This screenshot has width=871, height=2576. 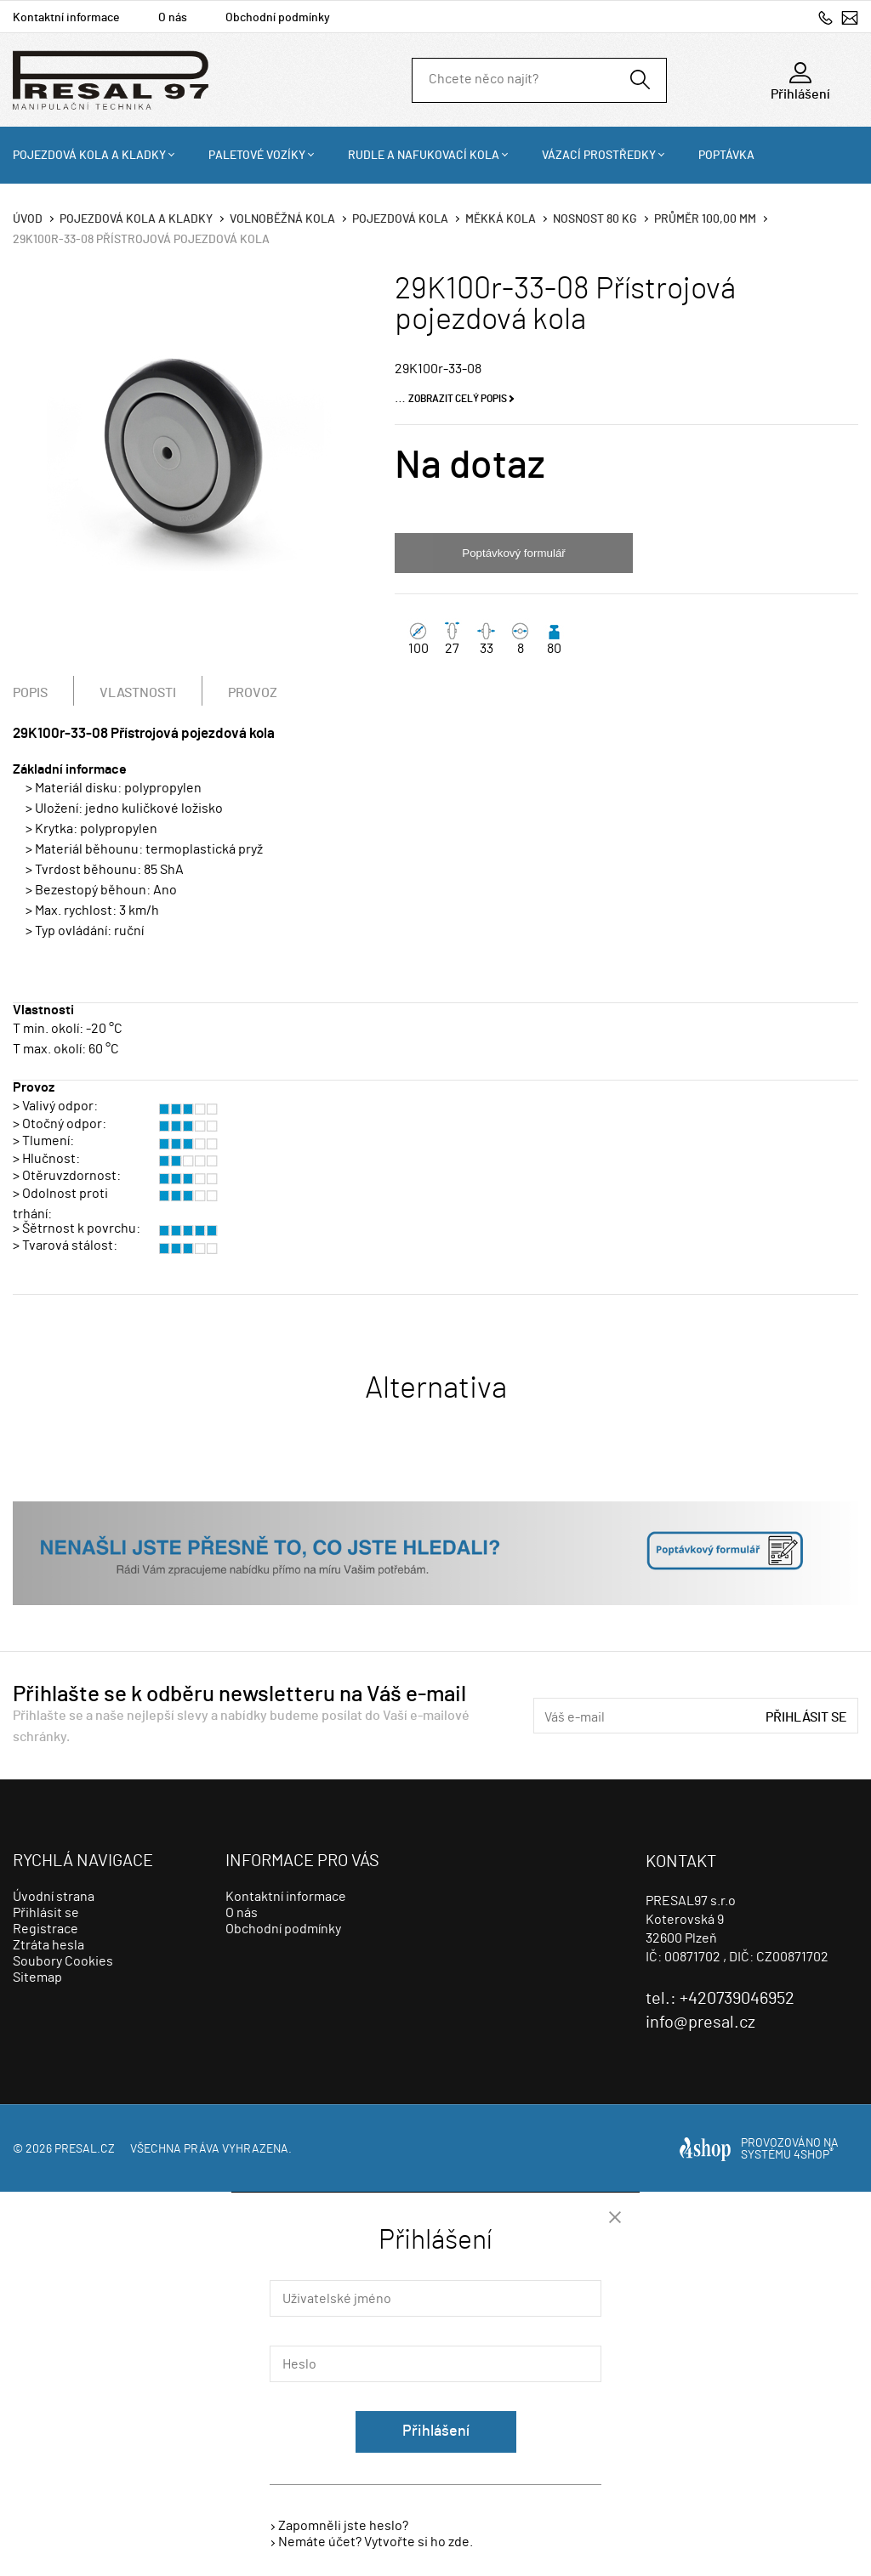 What do you see at coordinates (252, 693) in the screenshot?
I see `Provoz` at bounding box center [252, 693].